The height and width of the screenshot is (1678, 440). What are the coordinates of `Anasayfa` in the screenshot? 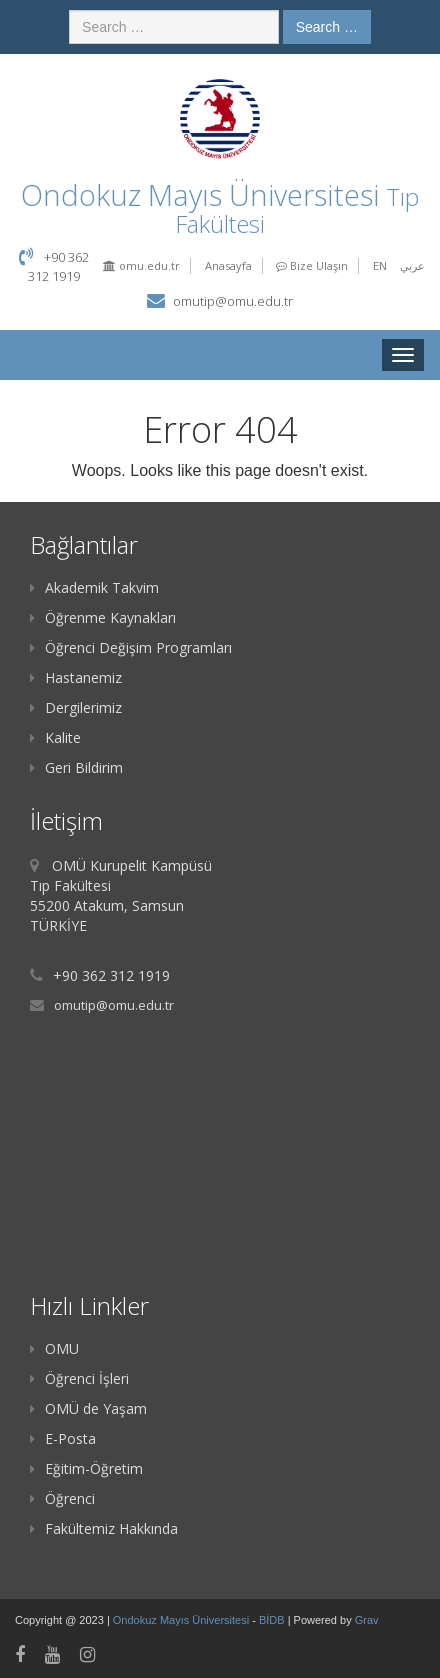 It's located at (228, 265).